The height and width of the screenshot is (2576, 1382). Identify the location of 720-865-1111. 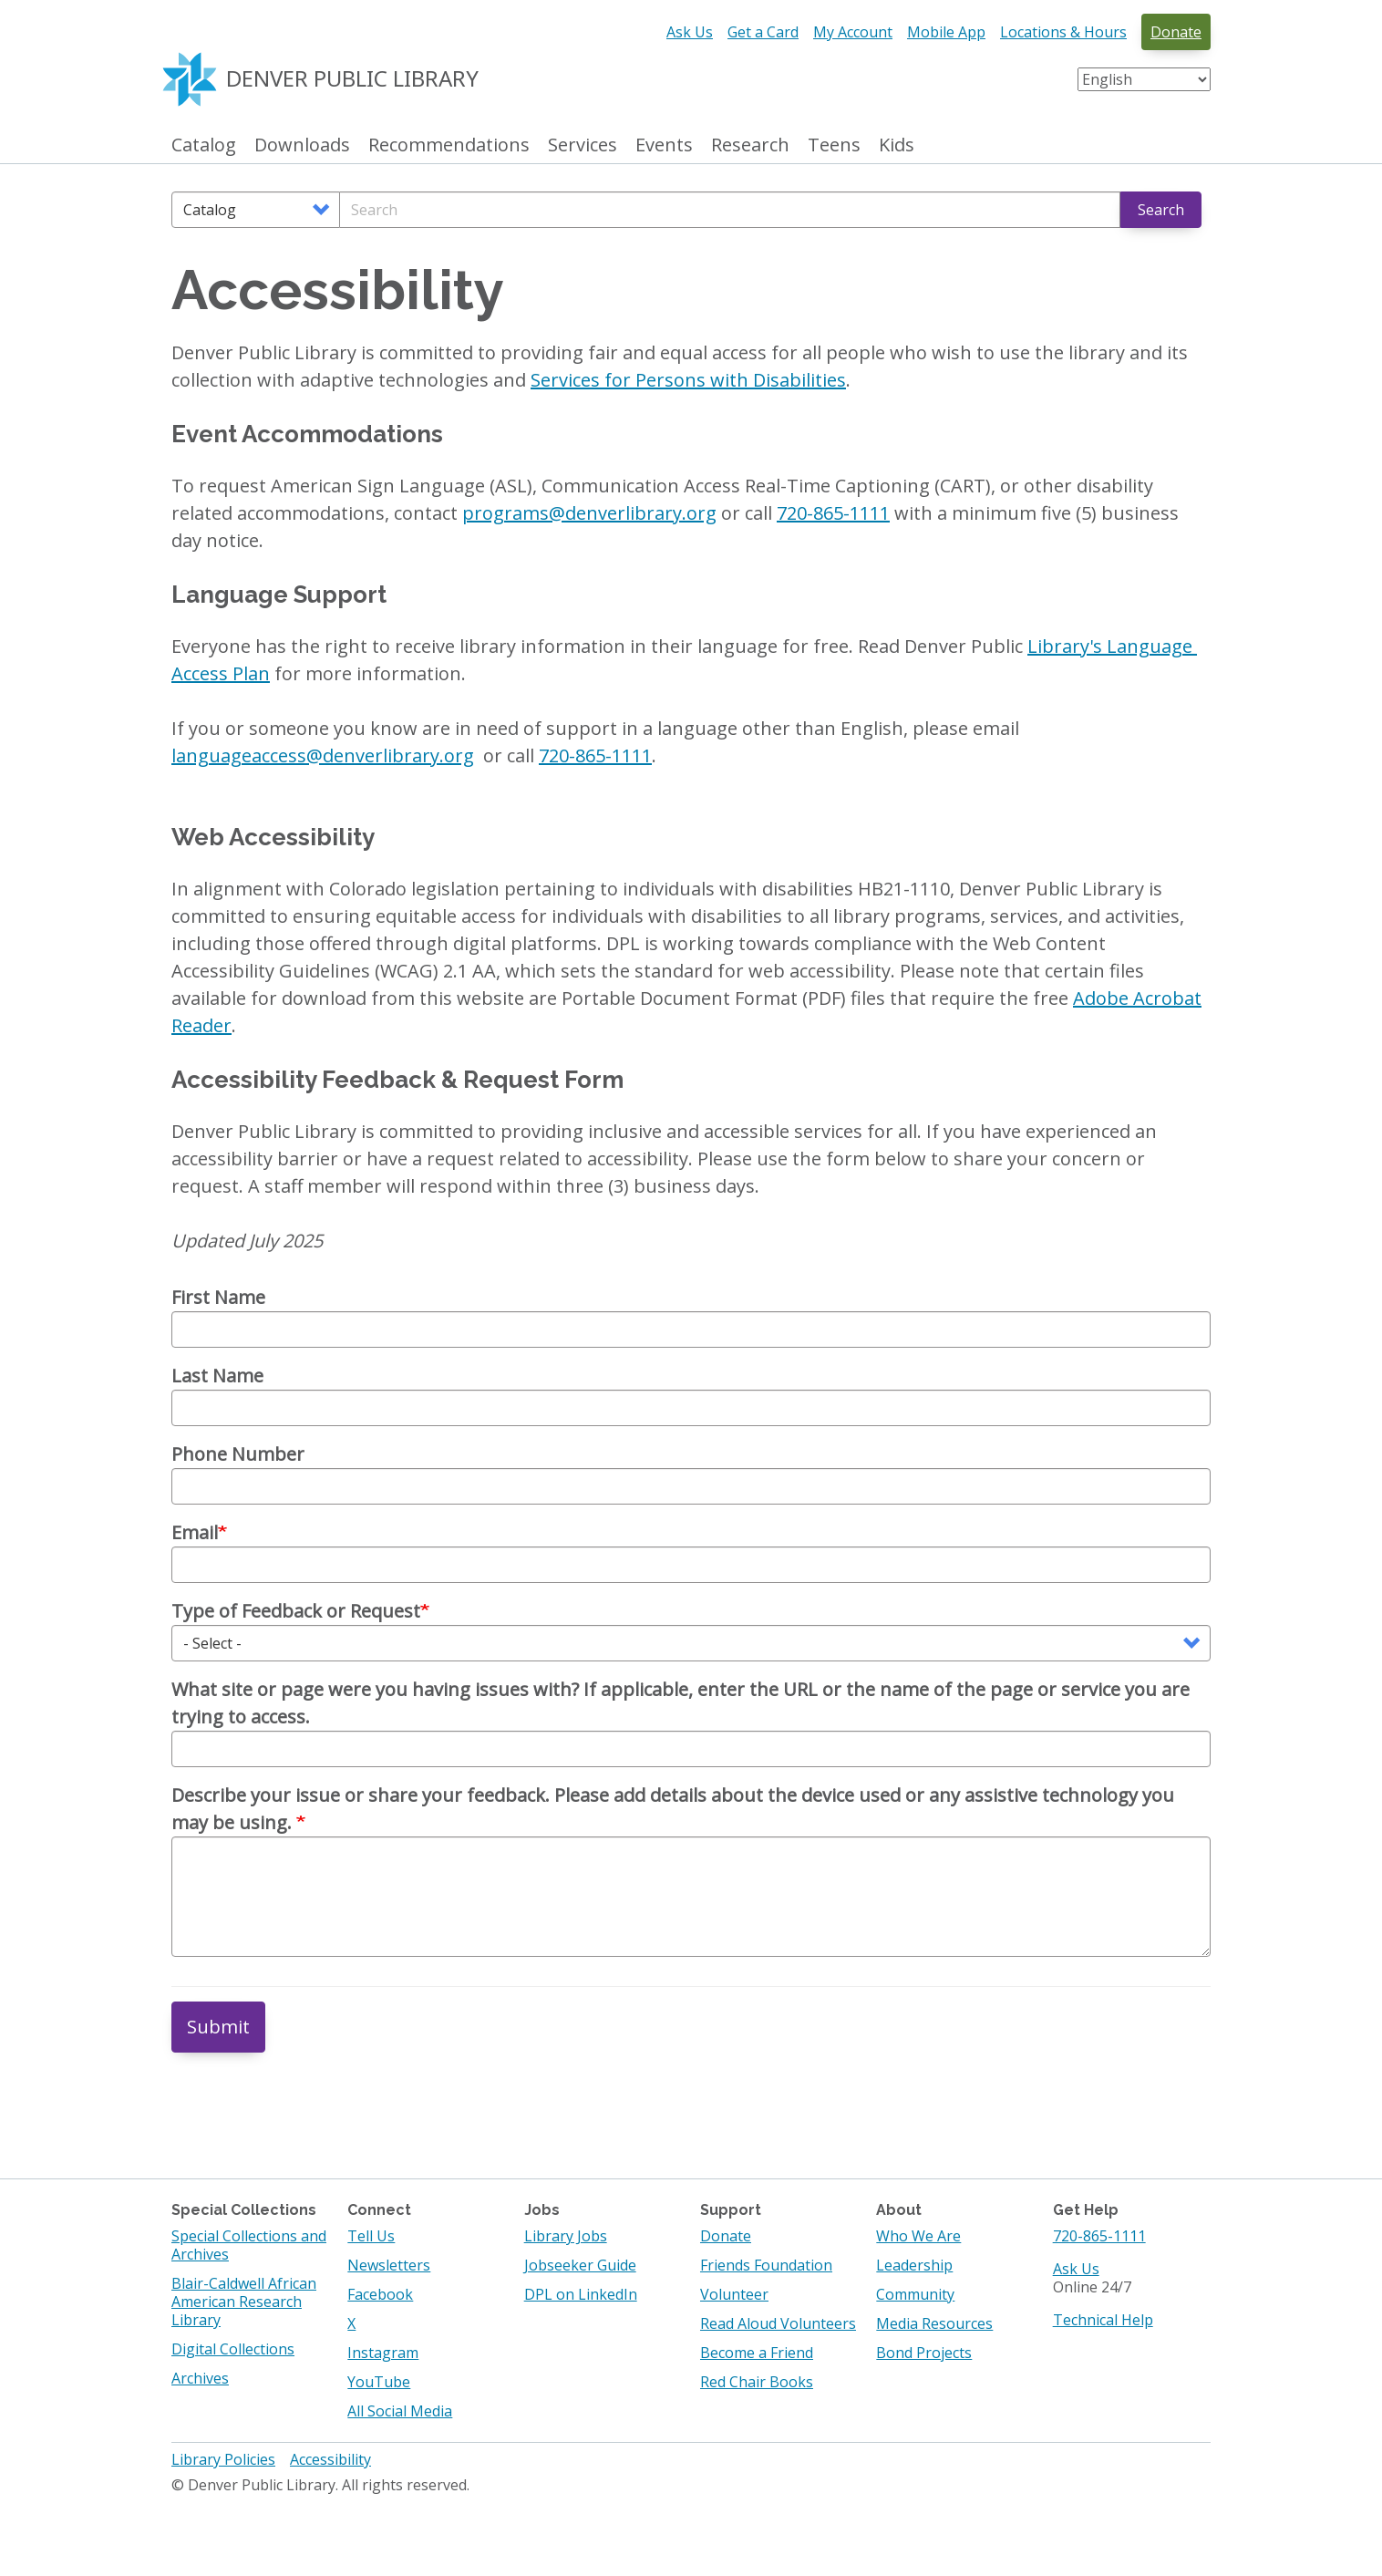
(1099, 2236).